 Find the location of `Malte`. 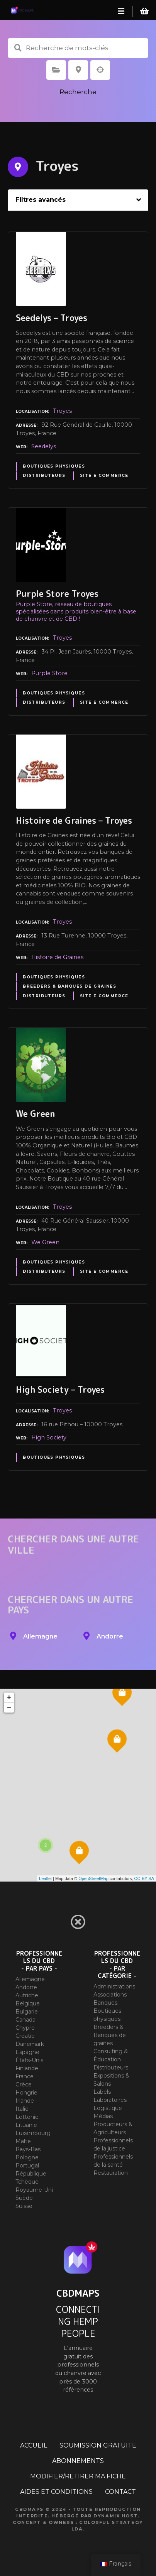

Malte is located at coordinates (23, 2141).